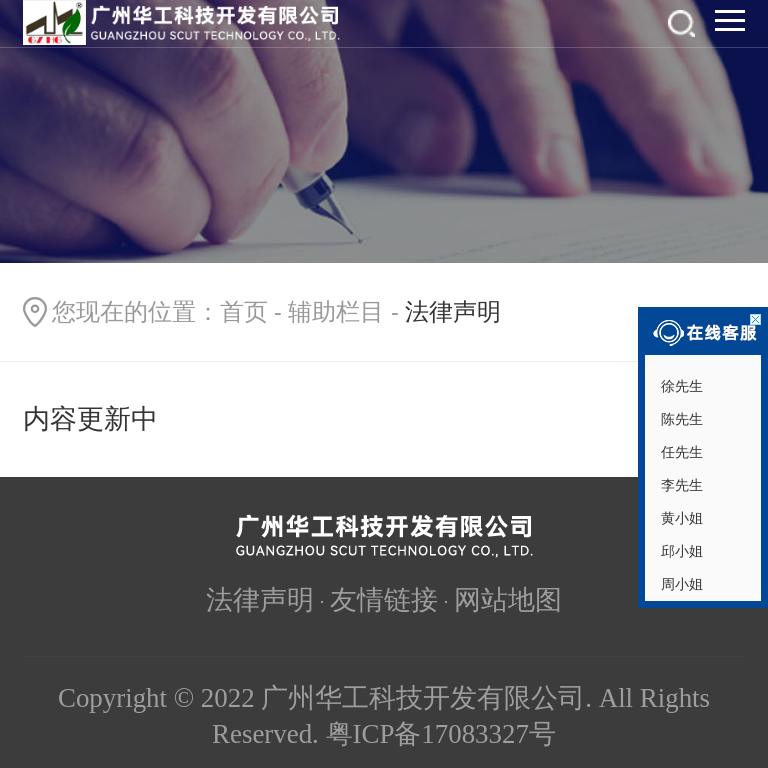 The height and width of the screenshot is (768, 768). I want to click on 周小姐, so click(680, 584).